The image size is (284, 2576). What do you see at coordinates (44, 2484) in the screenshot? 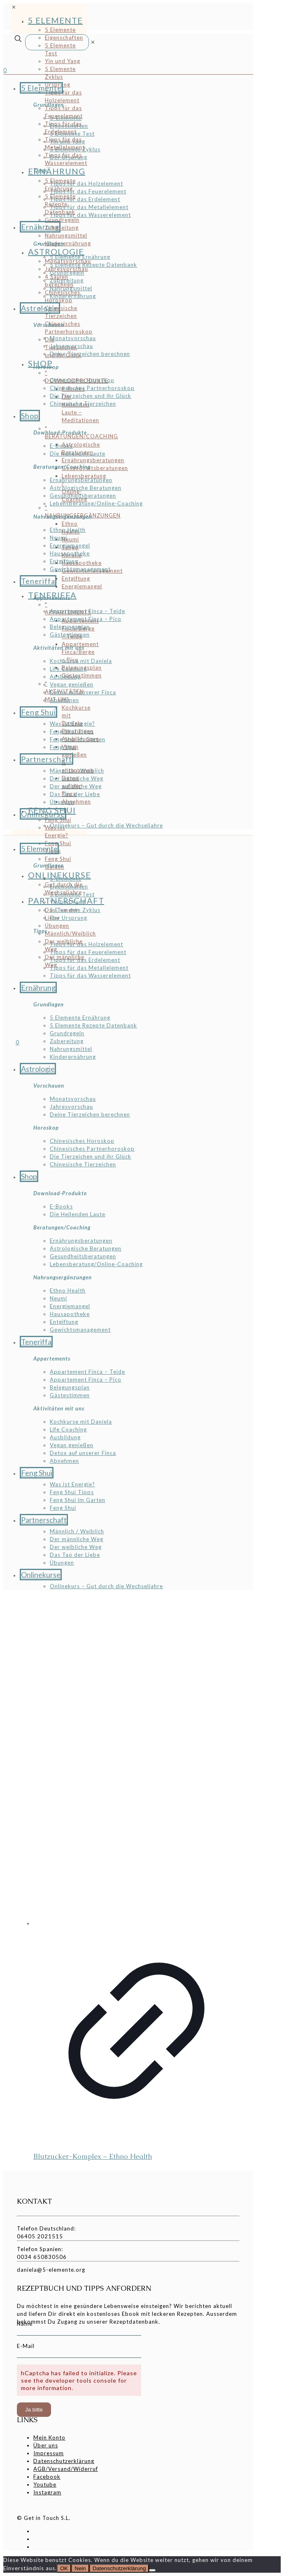
I see `Youtube` at bounding box center [44, 2484].